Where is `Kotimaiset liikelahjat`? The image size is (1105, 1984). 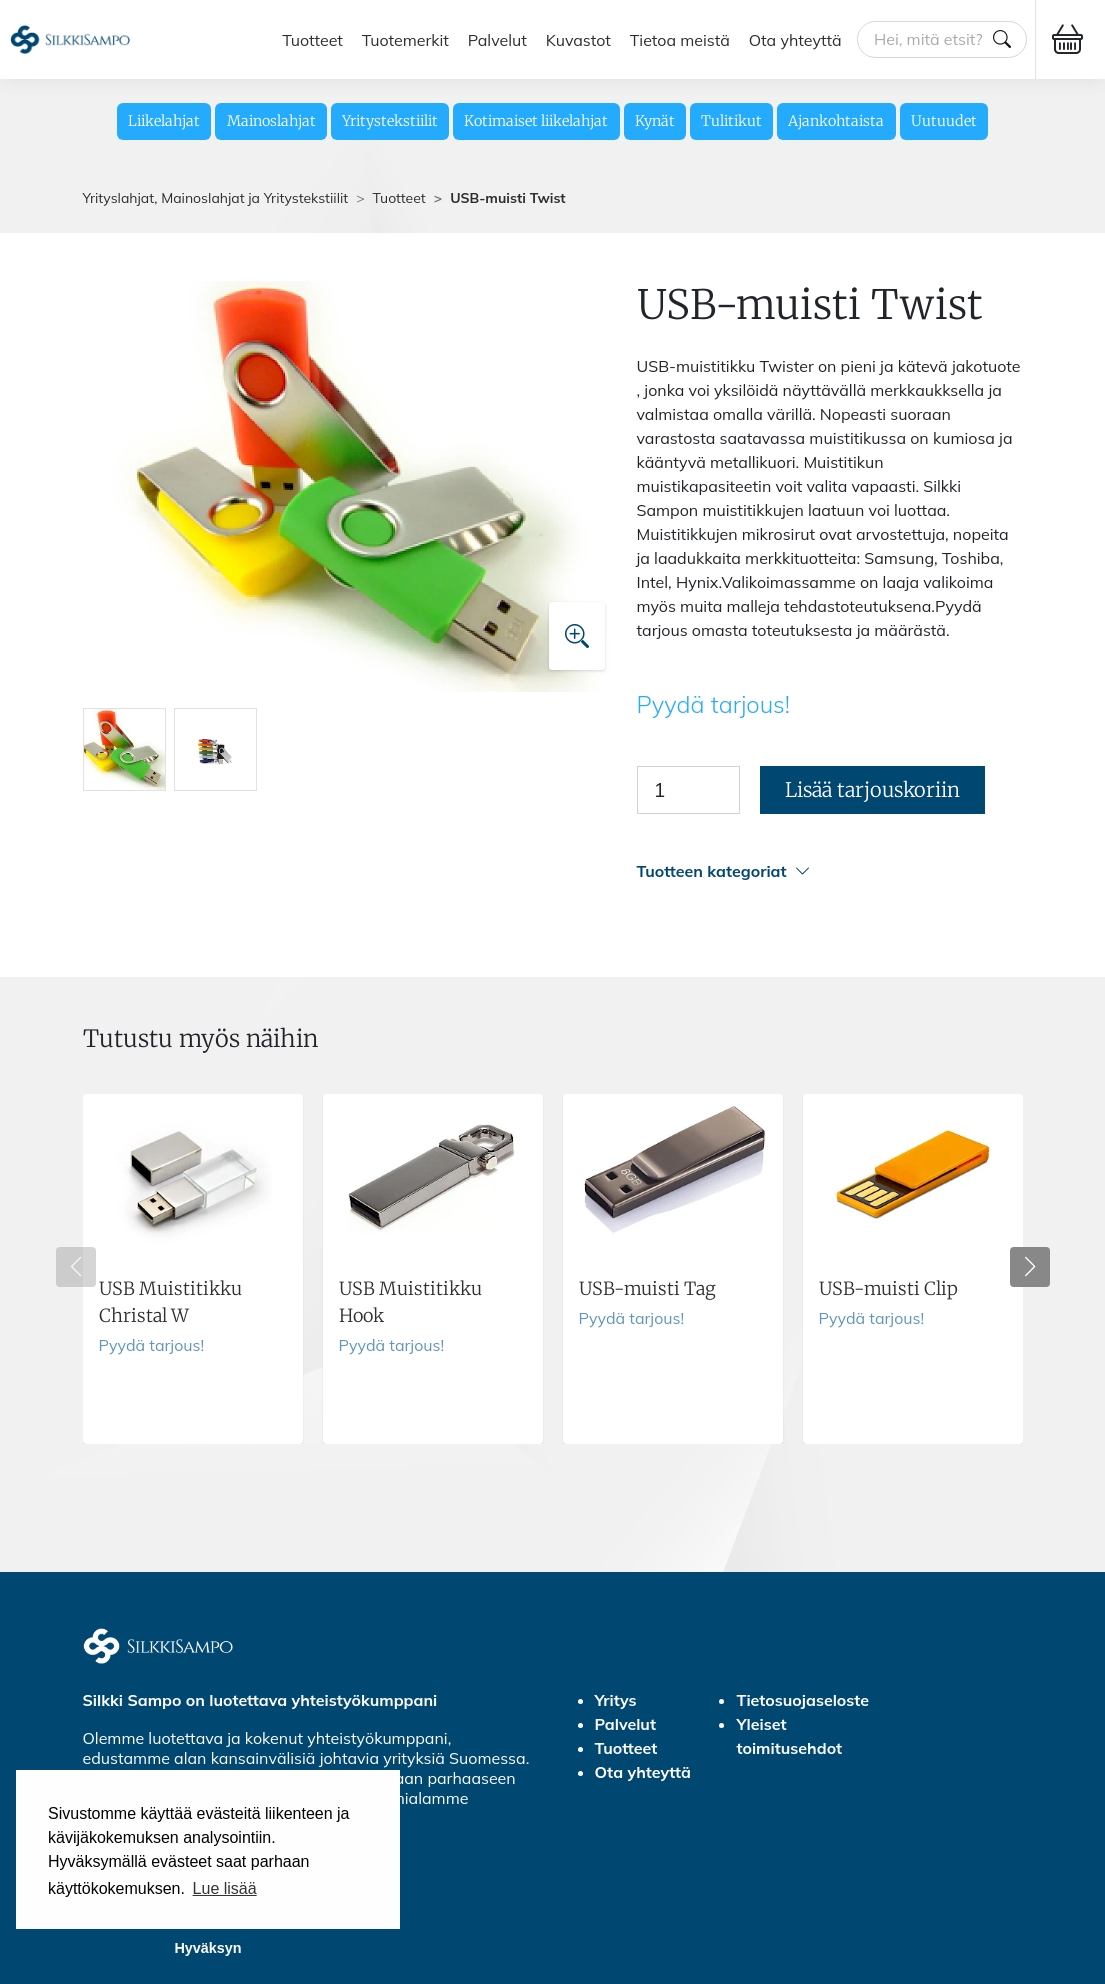
Kotimaiset liikelahjat is located at coordinates (536, 121).